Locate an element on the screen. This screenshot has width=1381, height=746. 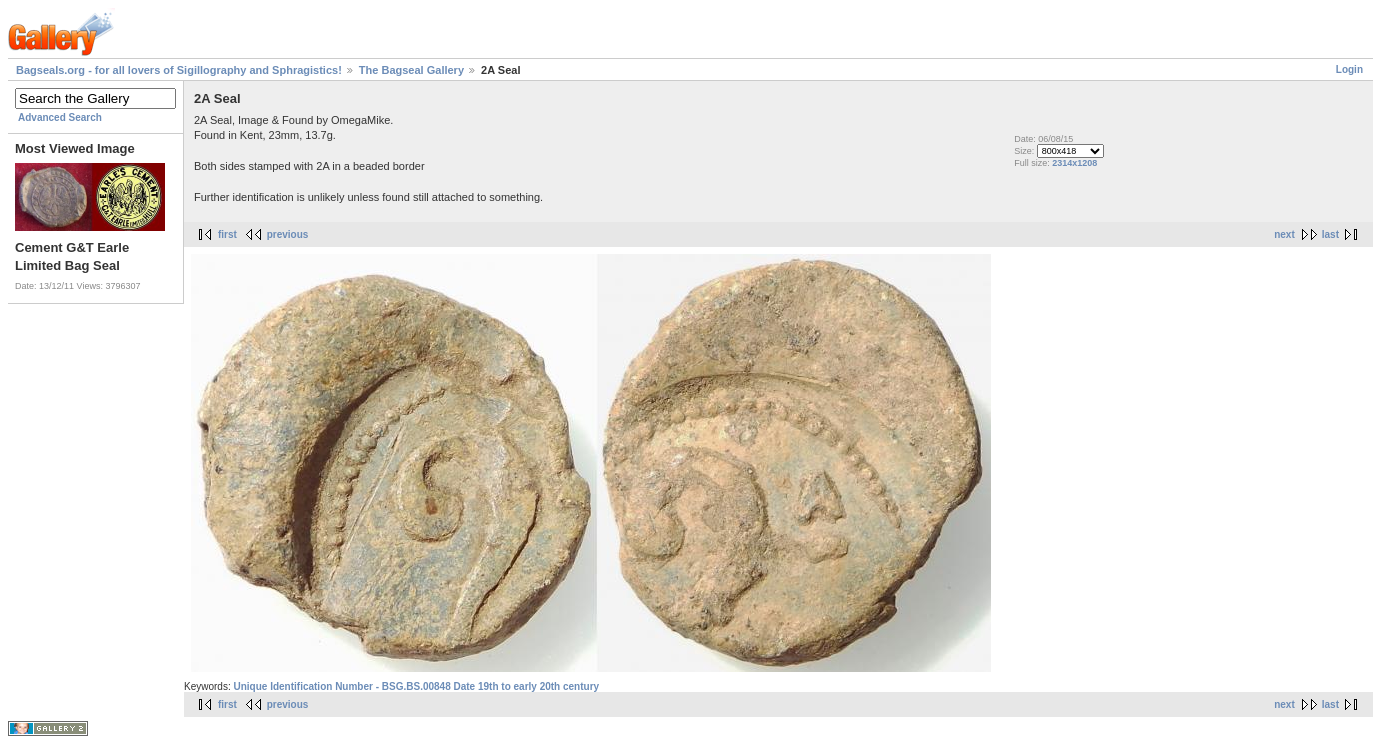
previous is located at coordinates (288, 234).